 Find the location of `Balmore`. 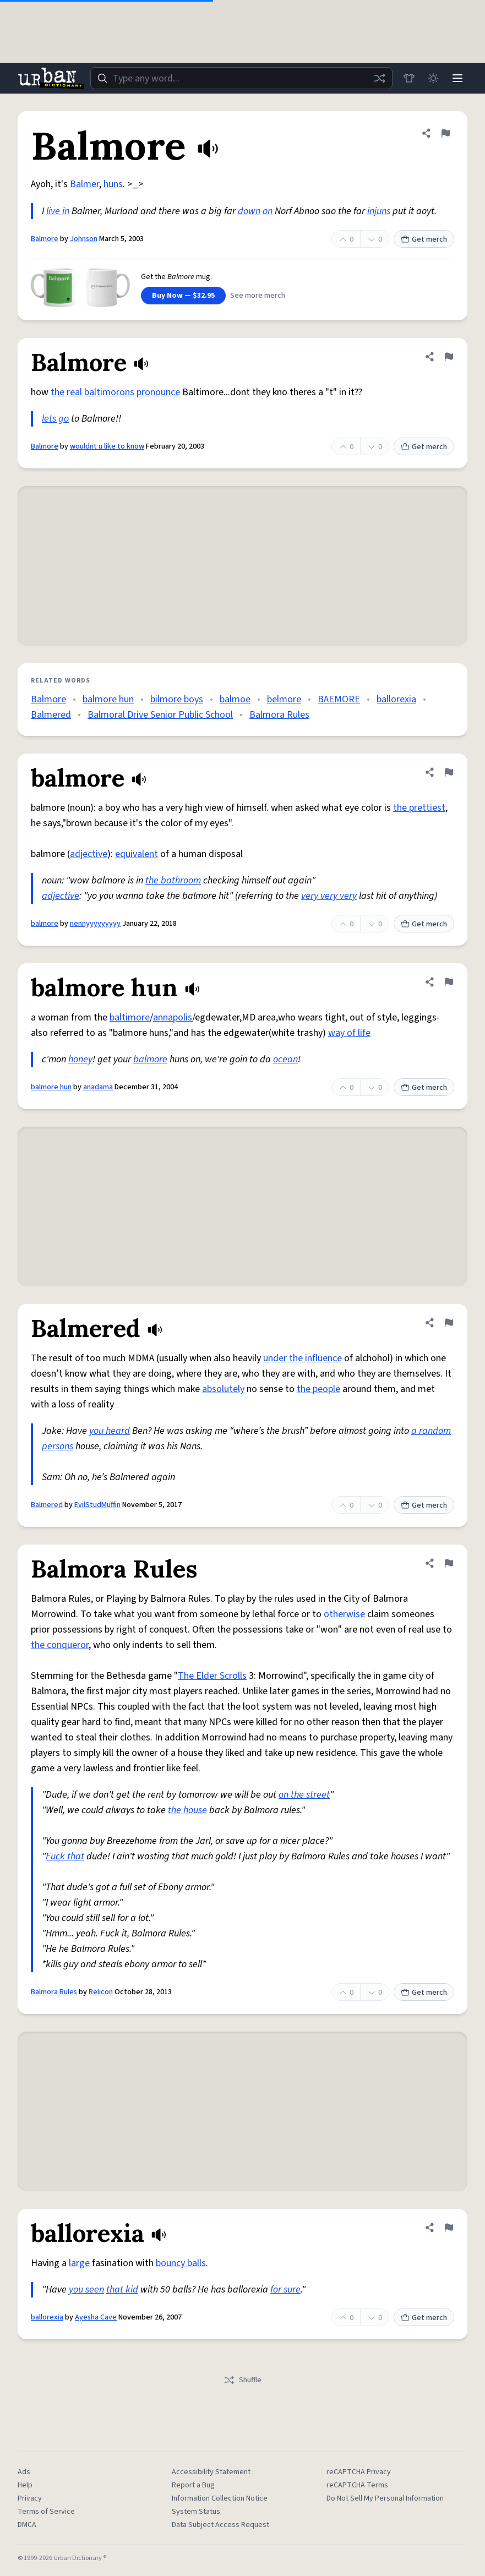

Balmore is located at coordinates (44, 238).